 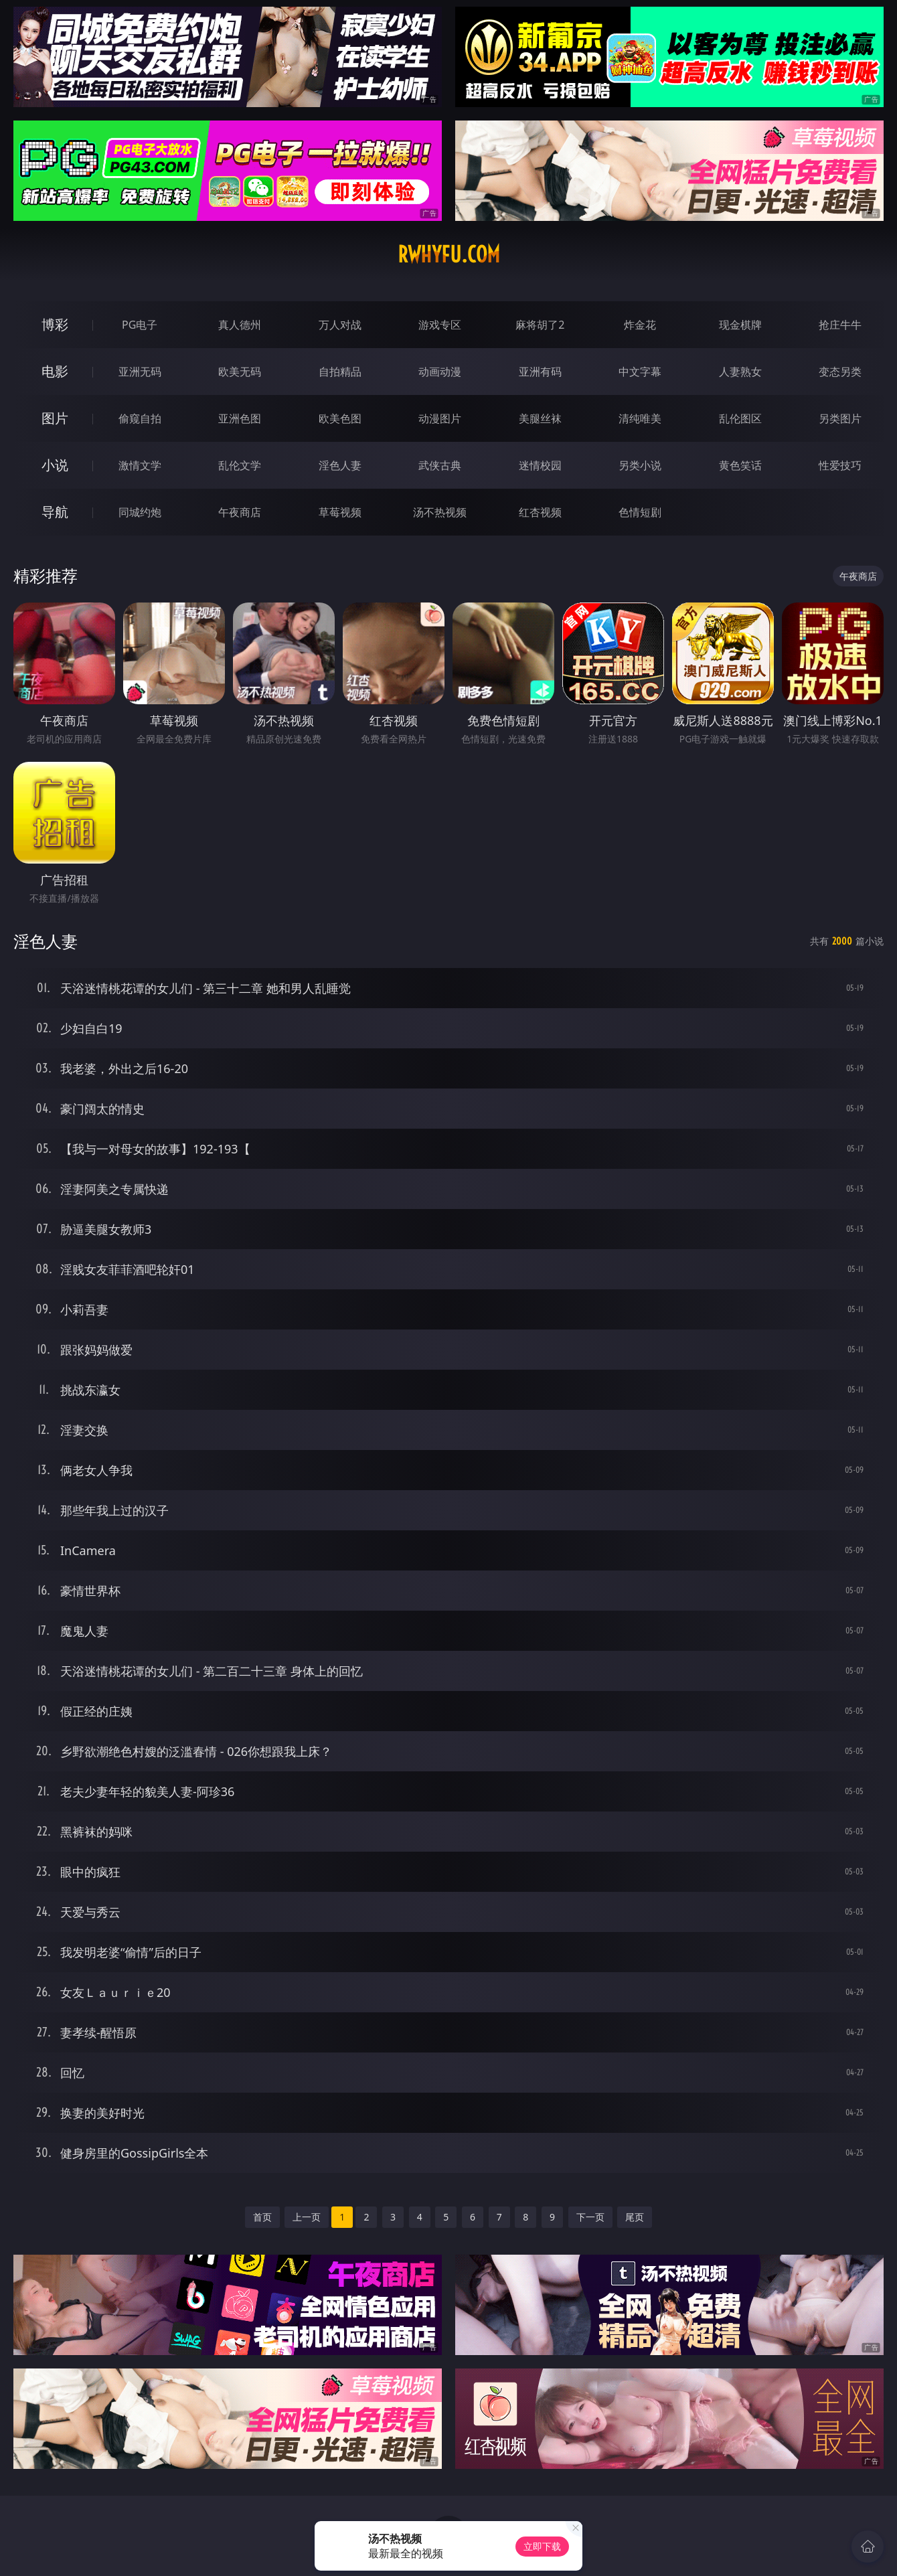 I want to click on 草莓视频, so click(x=340, y=512).